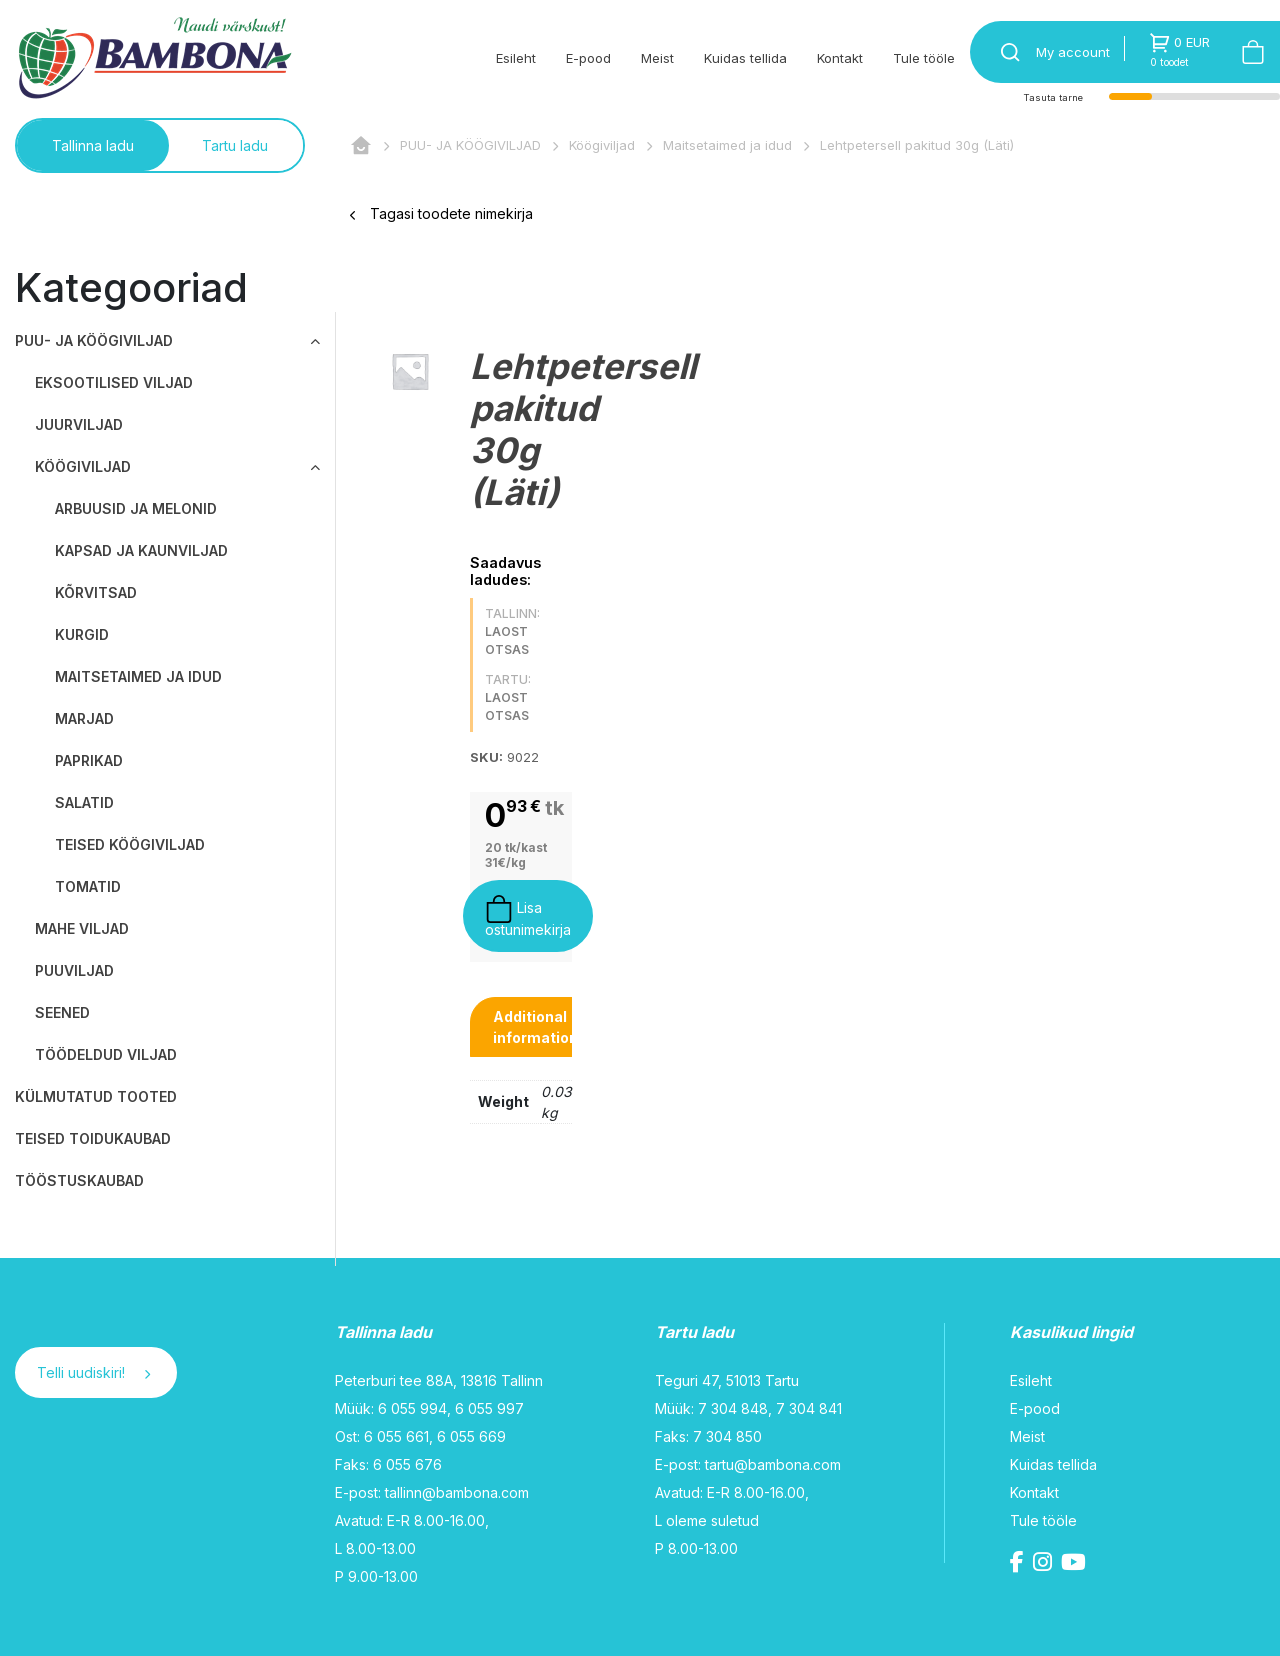  Describe the element at coordinates (82, 928) in the screenshot. I see `Mahe viljad` at that location.